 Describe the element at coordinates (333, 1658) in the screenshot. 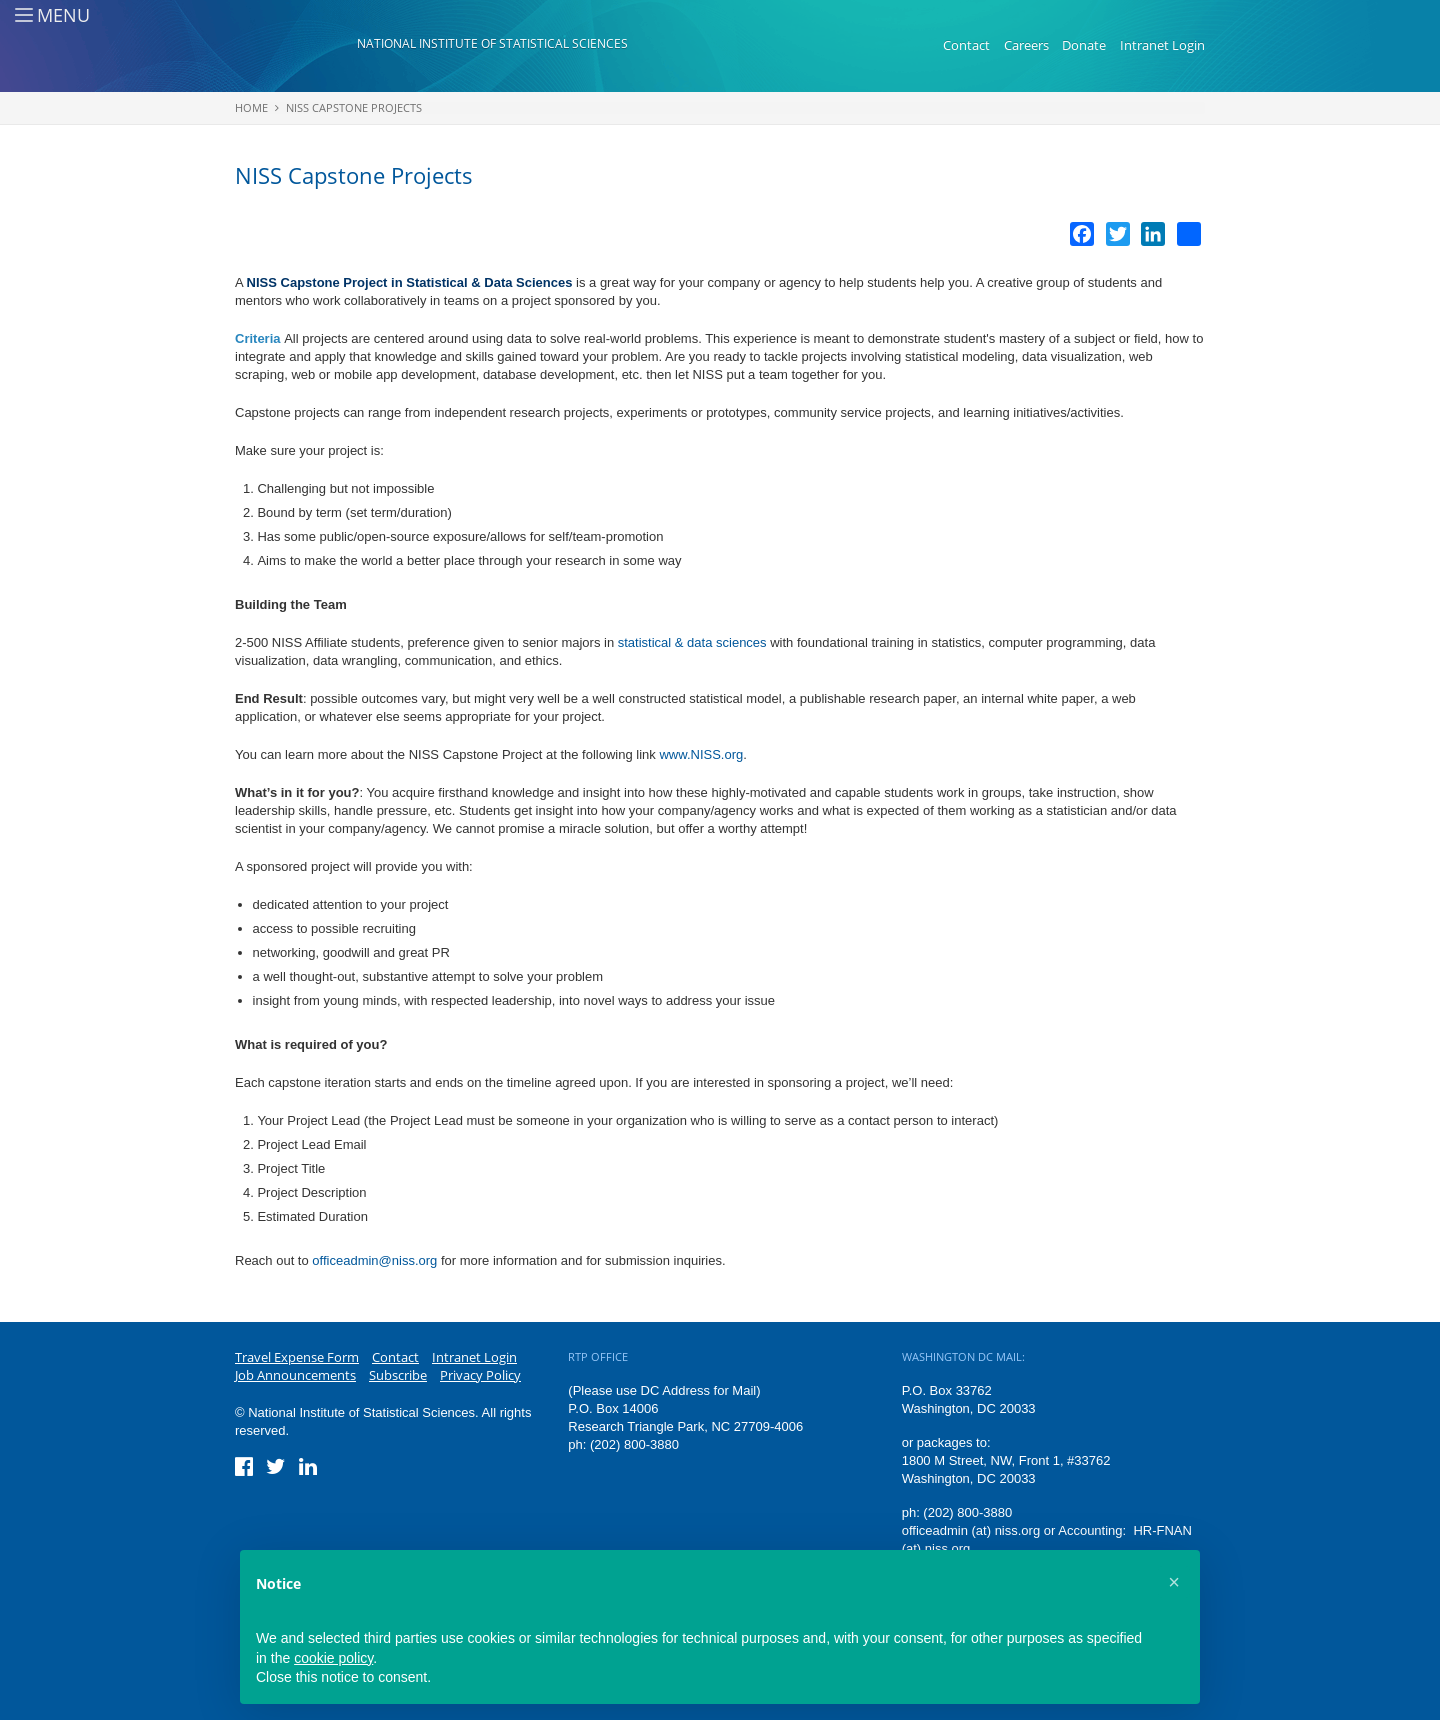

I see `cookie policy [button]` at that location.